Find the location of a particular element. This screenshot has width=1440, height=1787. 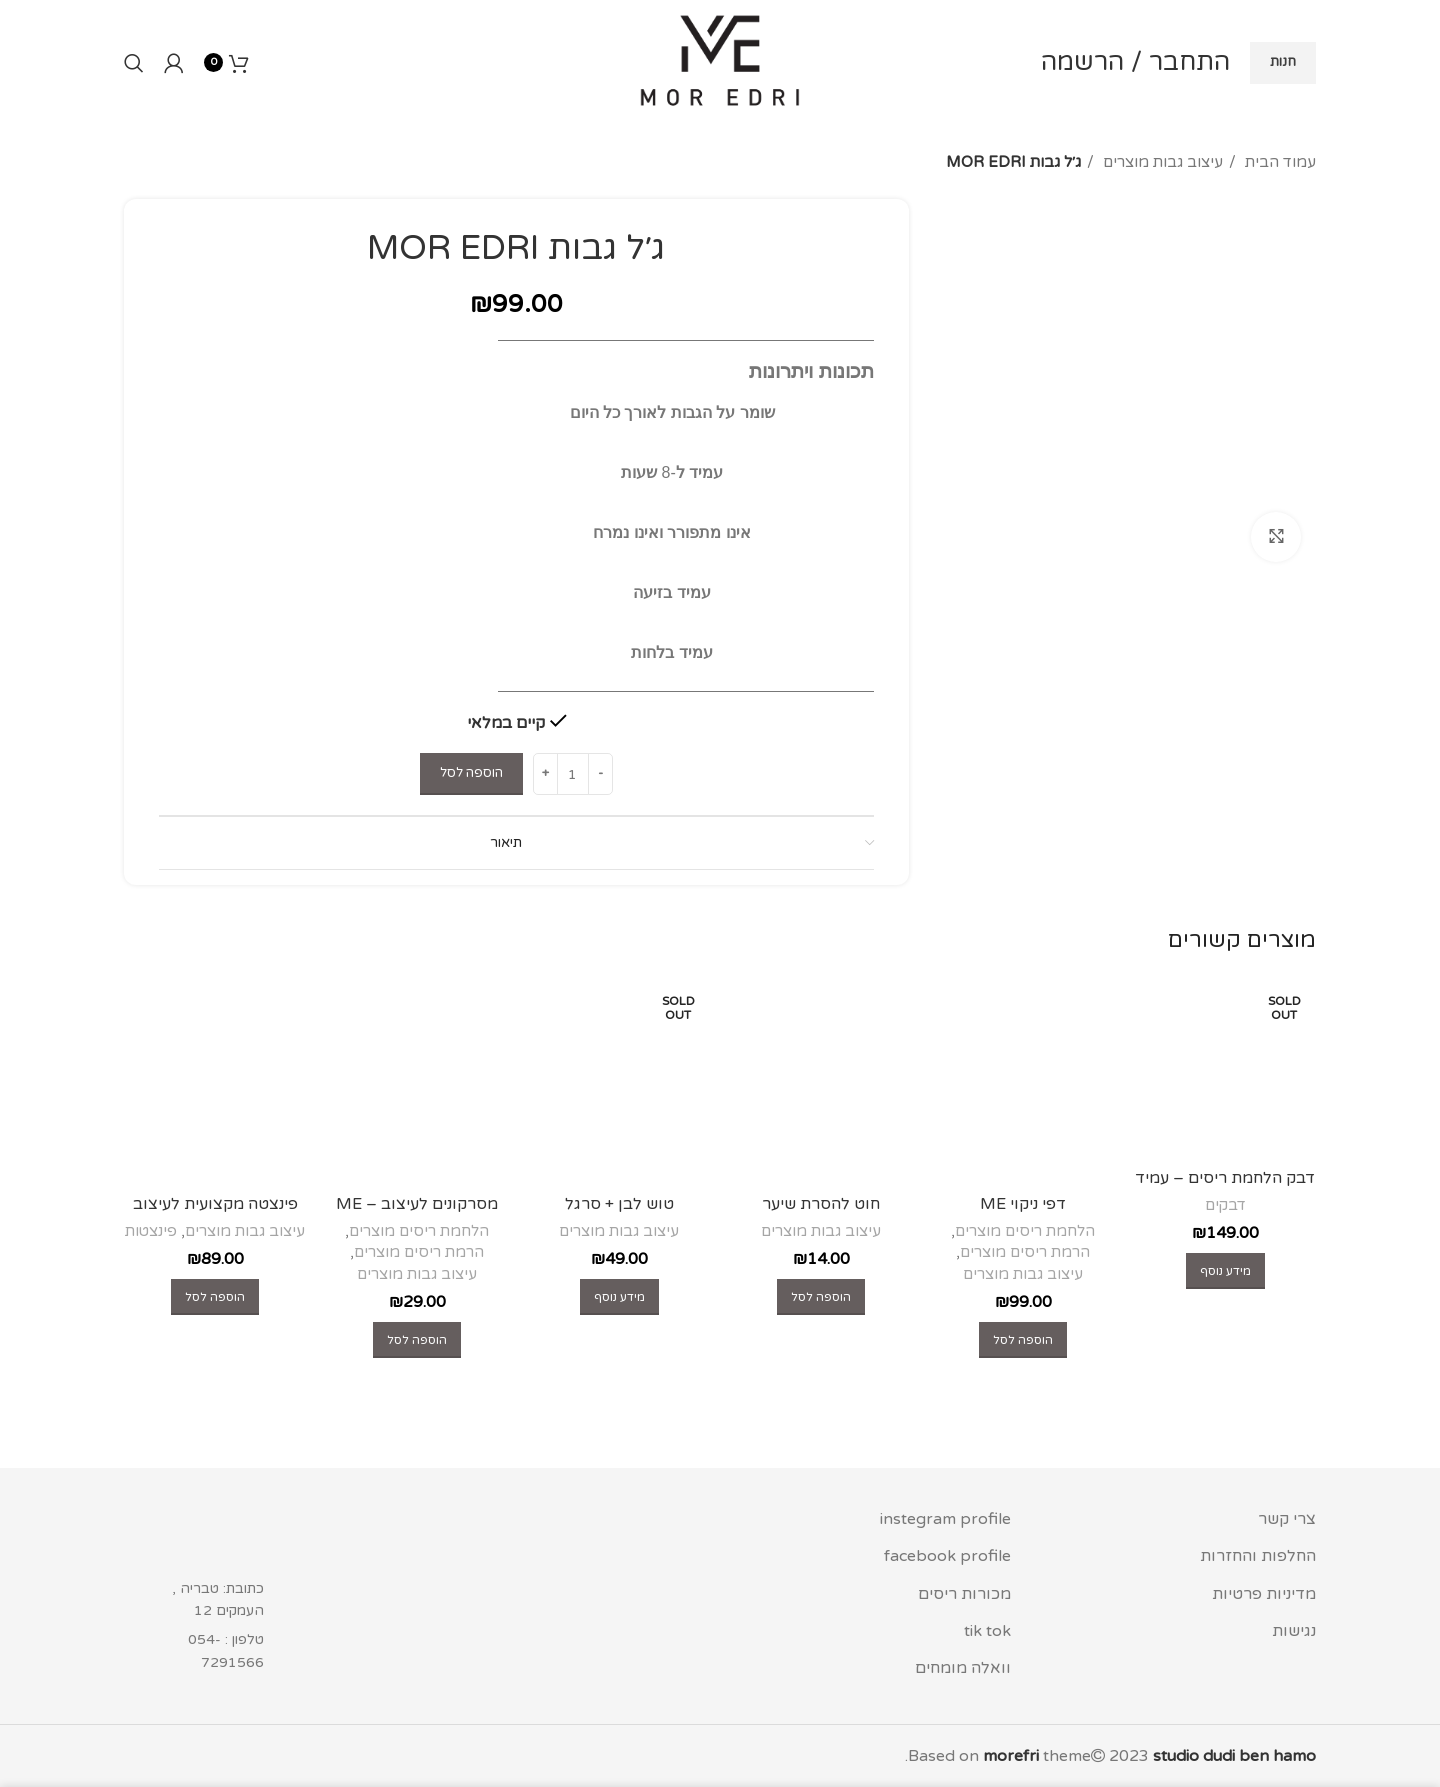

טוש לבן + סרגל is located at coordinates (619, 1204).